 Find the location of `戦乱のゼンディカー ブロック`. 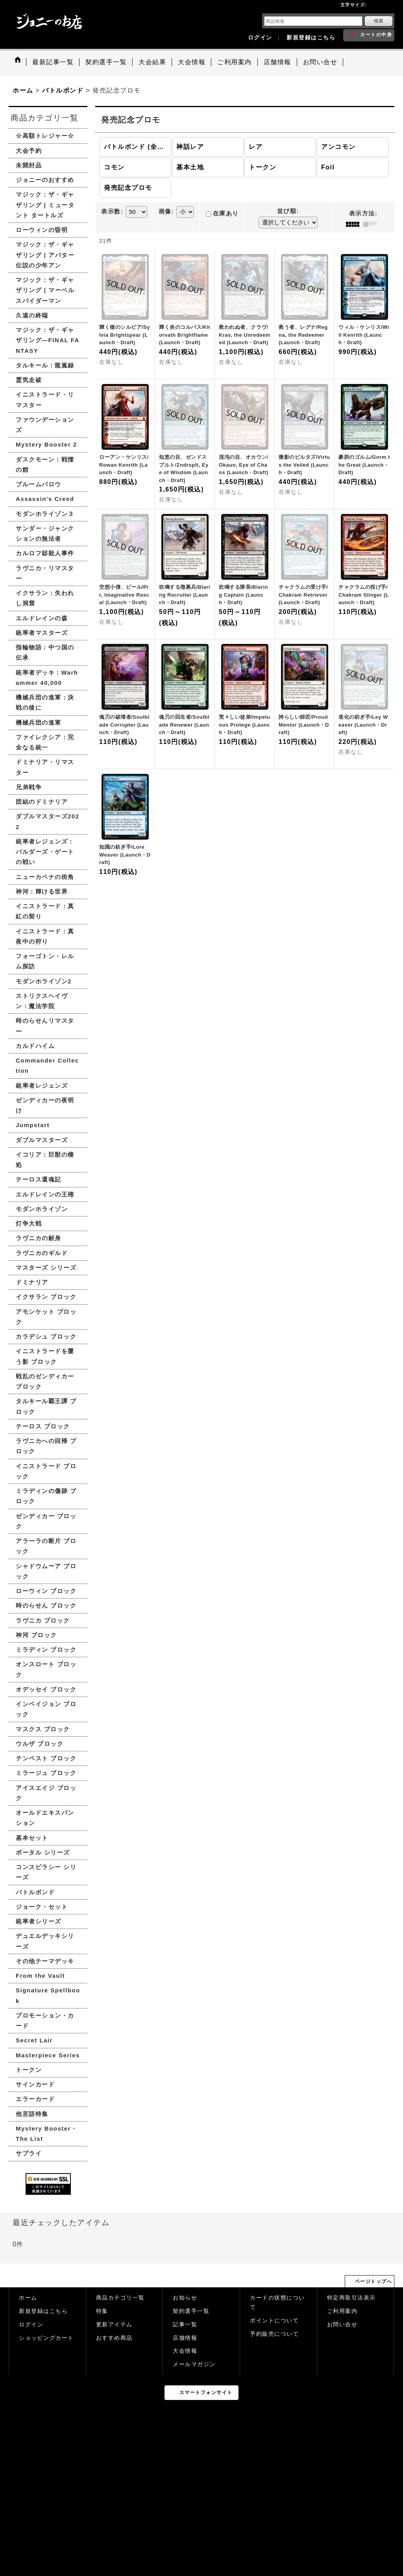

戦乱のゼンディカー ブロック is located at coordinates (45, 1381).